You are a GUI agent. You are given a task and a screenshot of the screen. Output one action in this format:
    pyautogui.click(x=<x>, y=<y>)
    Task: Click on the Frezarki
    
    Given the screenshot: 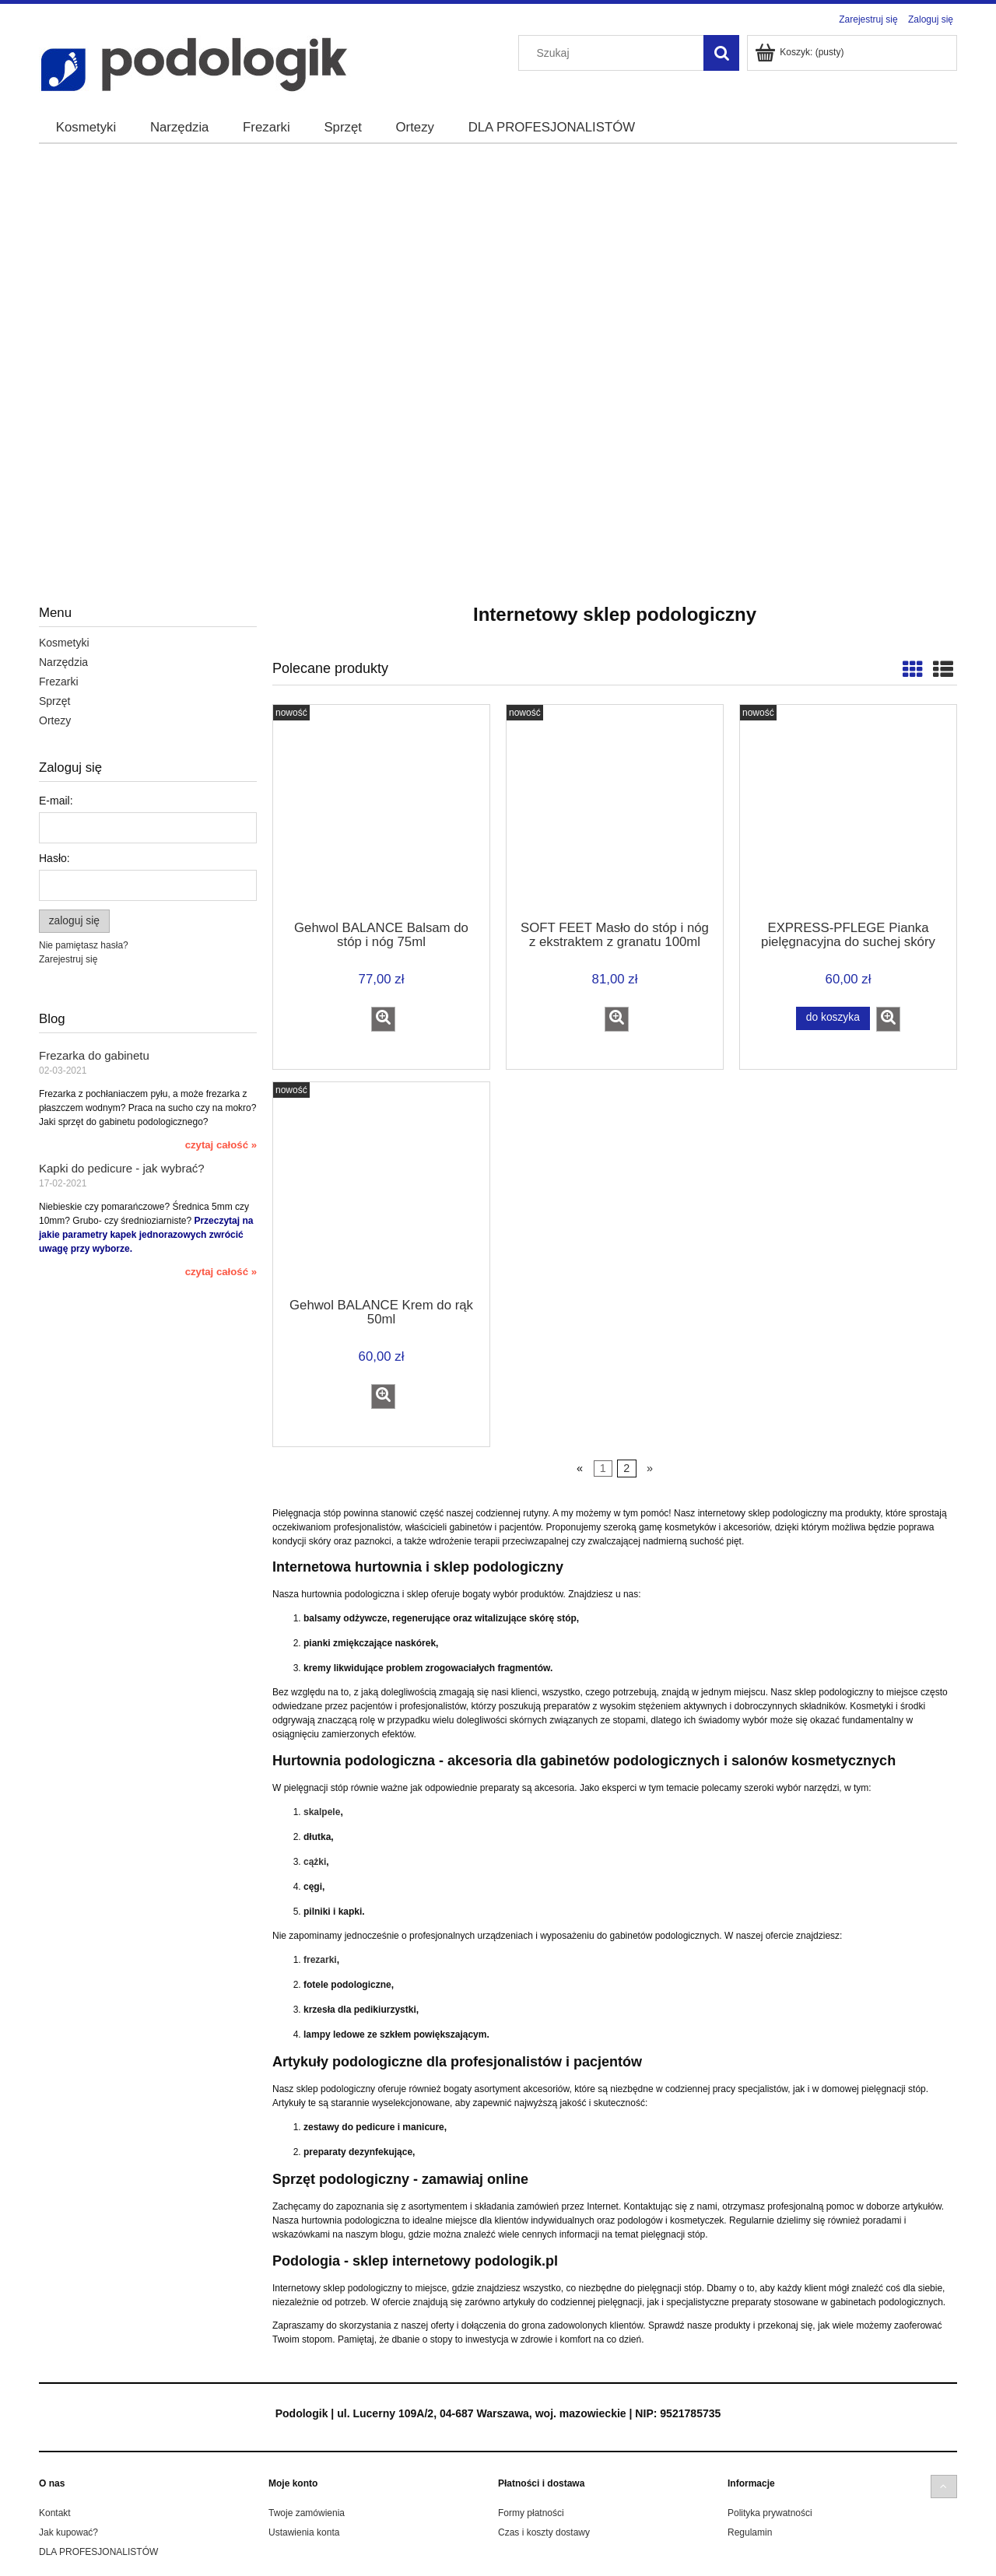 What is the action you would take?
    pyautogui.click(x=59, y=681)
    